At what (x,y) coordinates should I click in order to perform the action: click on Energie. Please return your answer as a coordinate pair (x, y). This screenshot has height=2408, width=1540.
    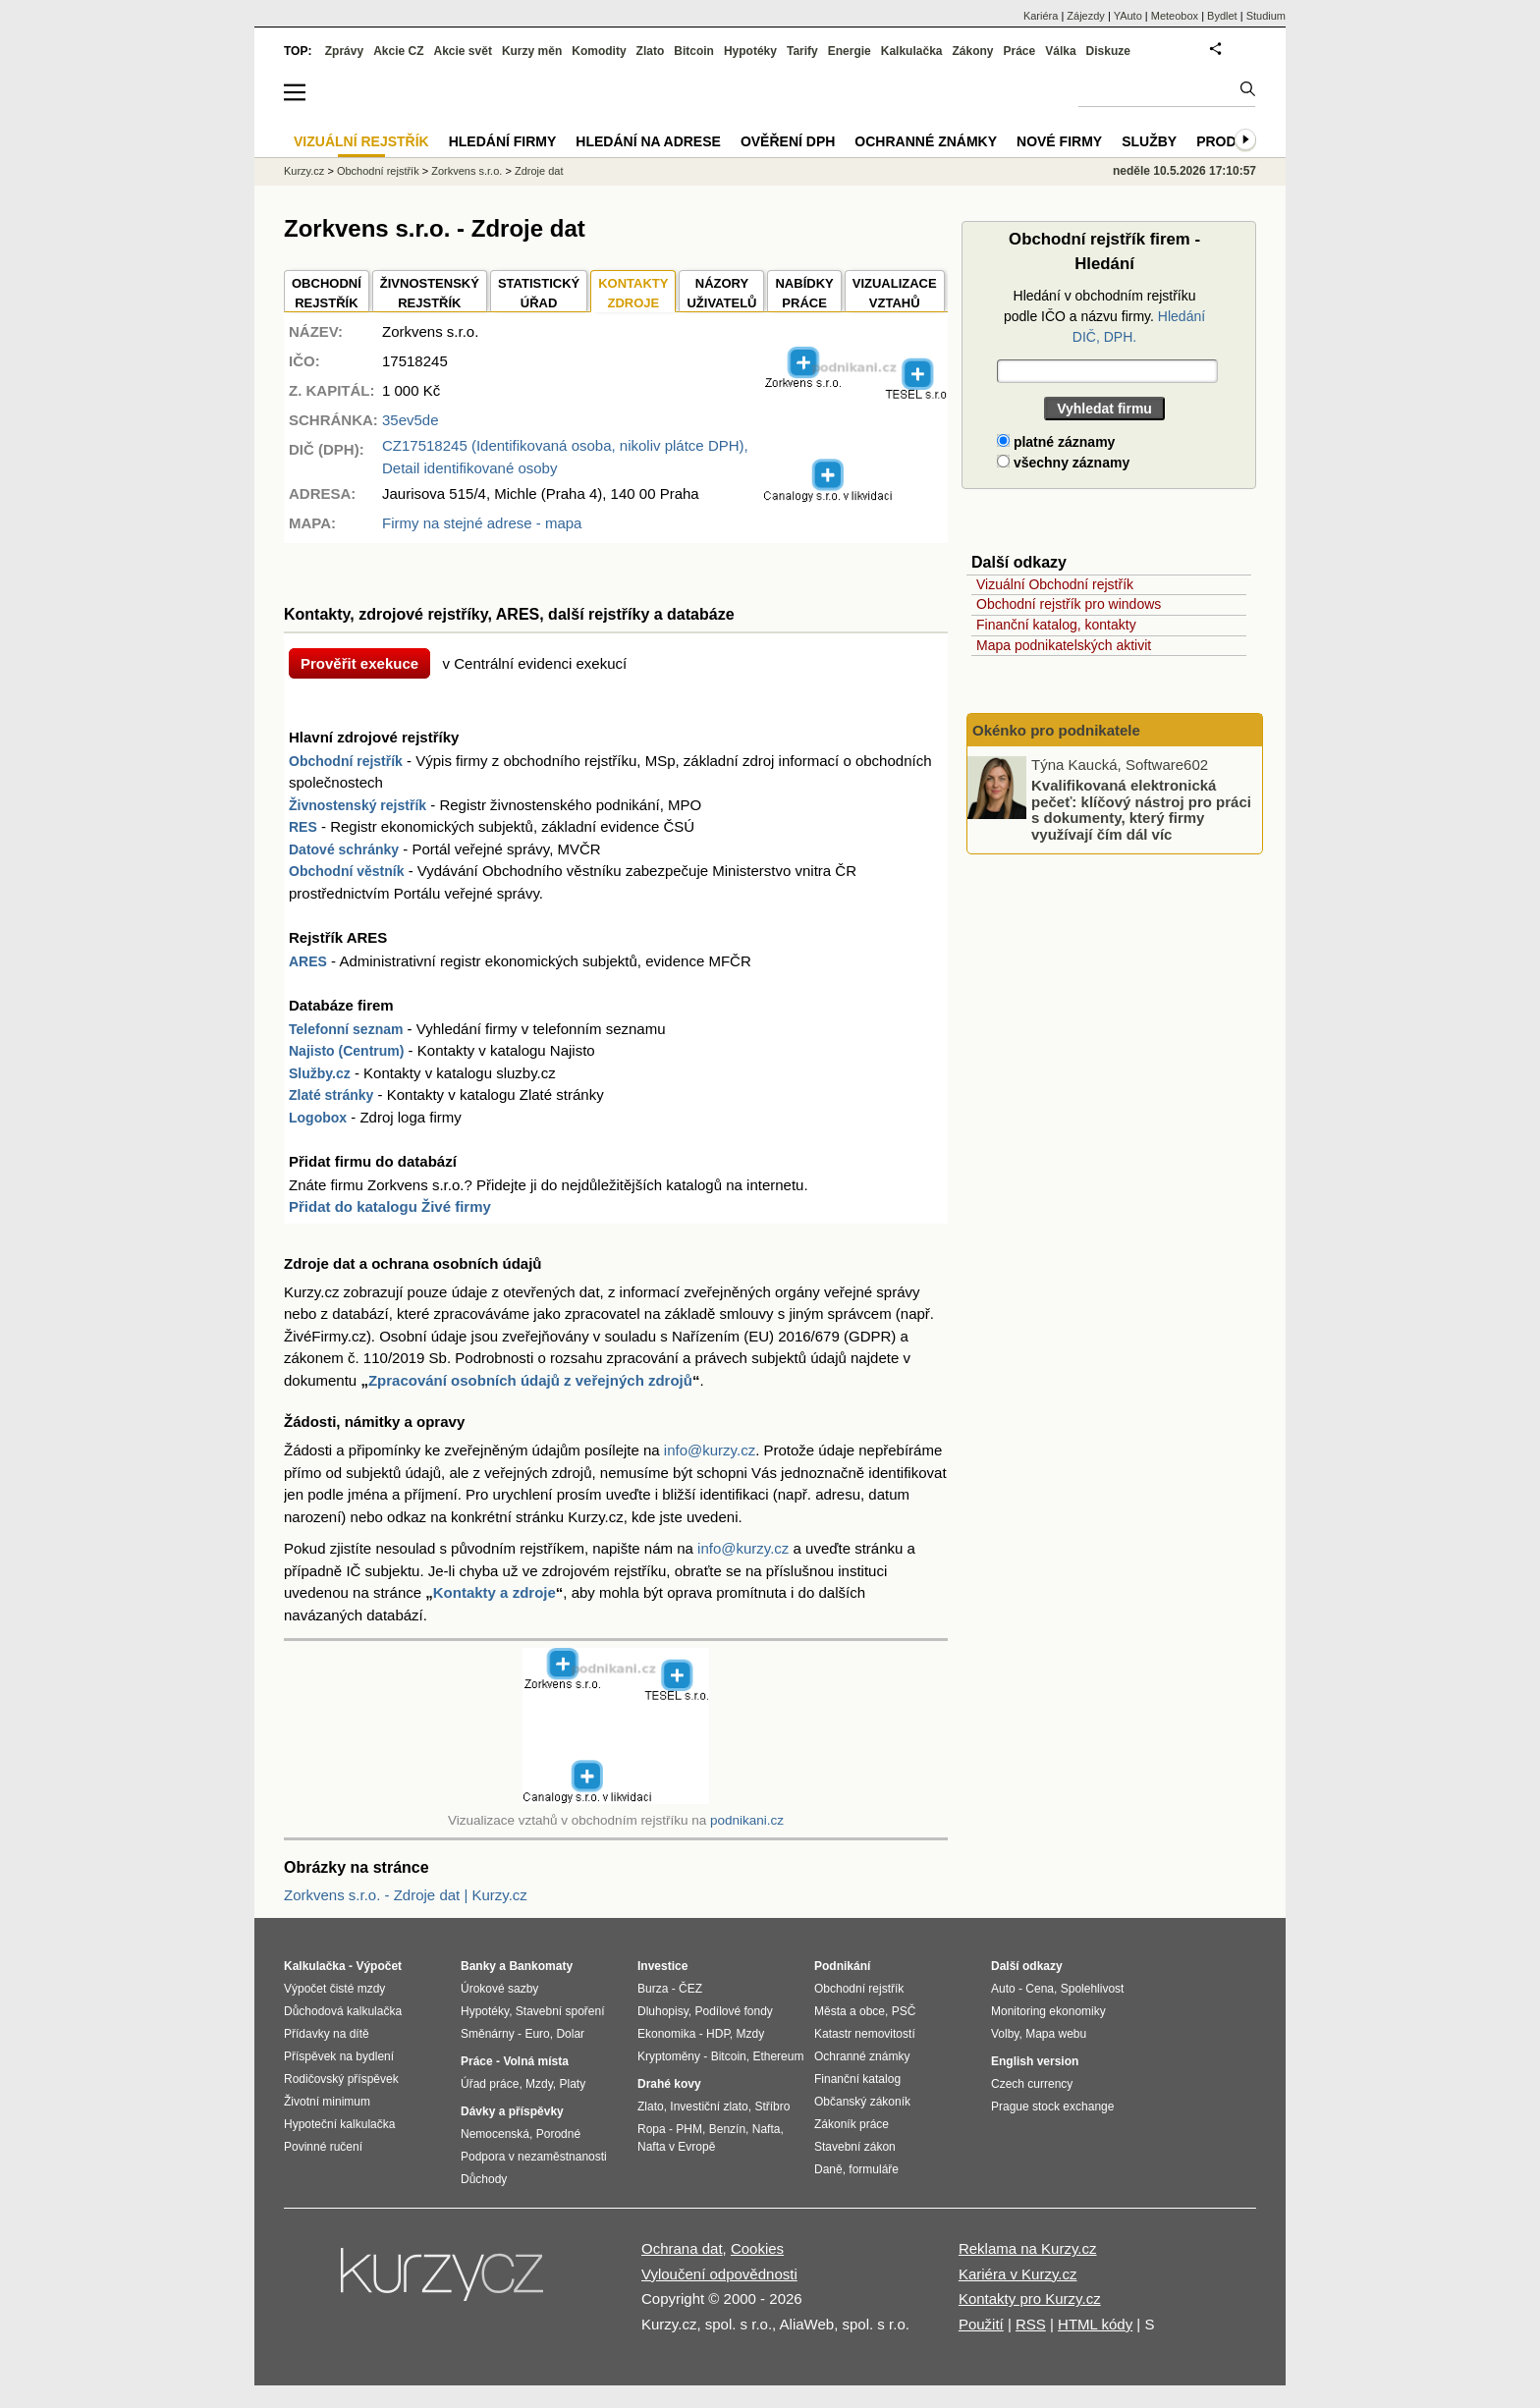
    Looking at the image, I should click on (849, 51).